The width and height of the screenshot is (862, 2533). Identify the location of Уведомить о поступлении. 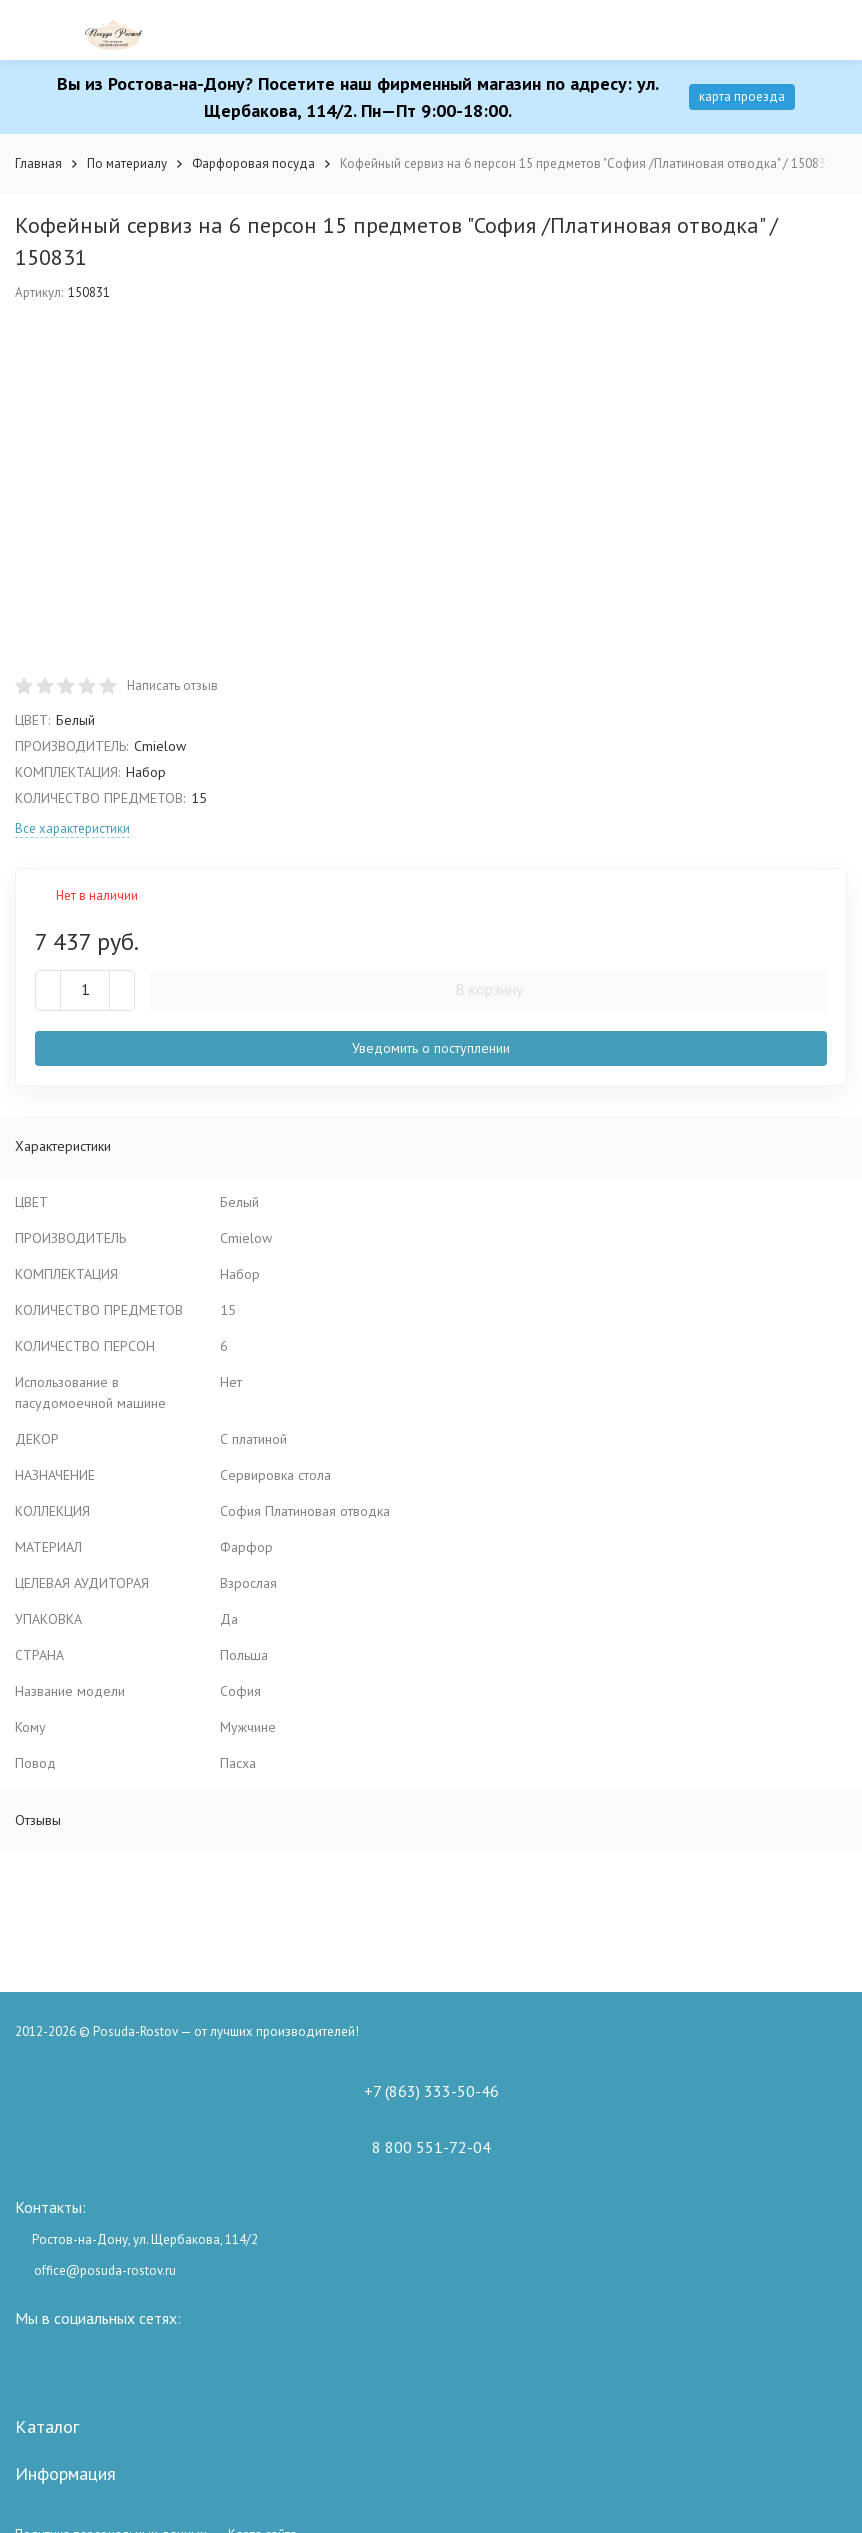
(431, 1048).